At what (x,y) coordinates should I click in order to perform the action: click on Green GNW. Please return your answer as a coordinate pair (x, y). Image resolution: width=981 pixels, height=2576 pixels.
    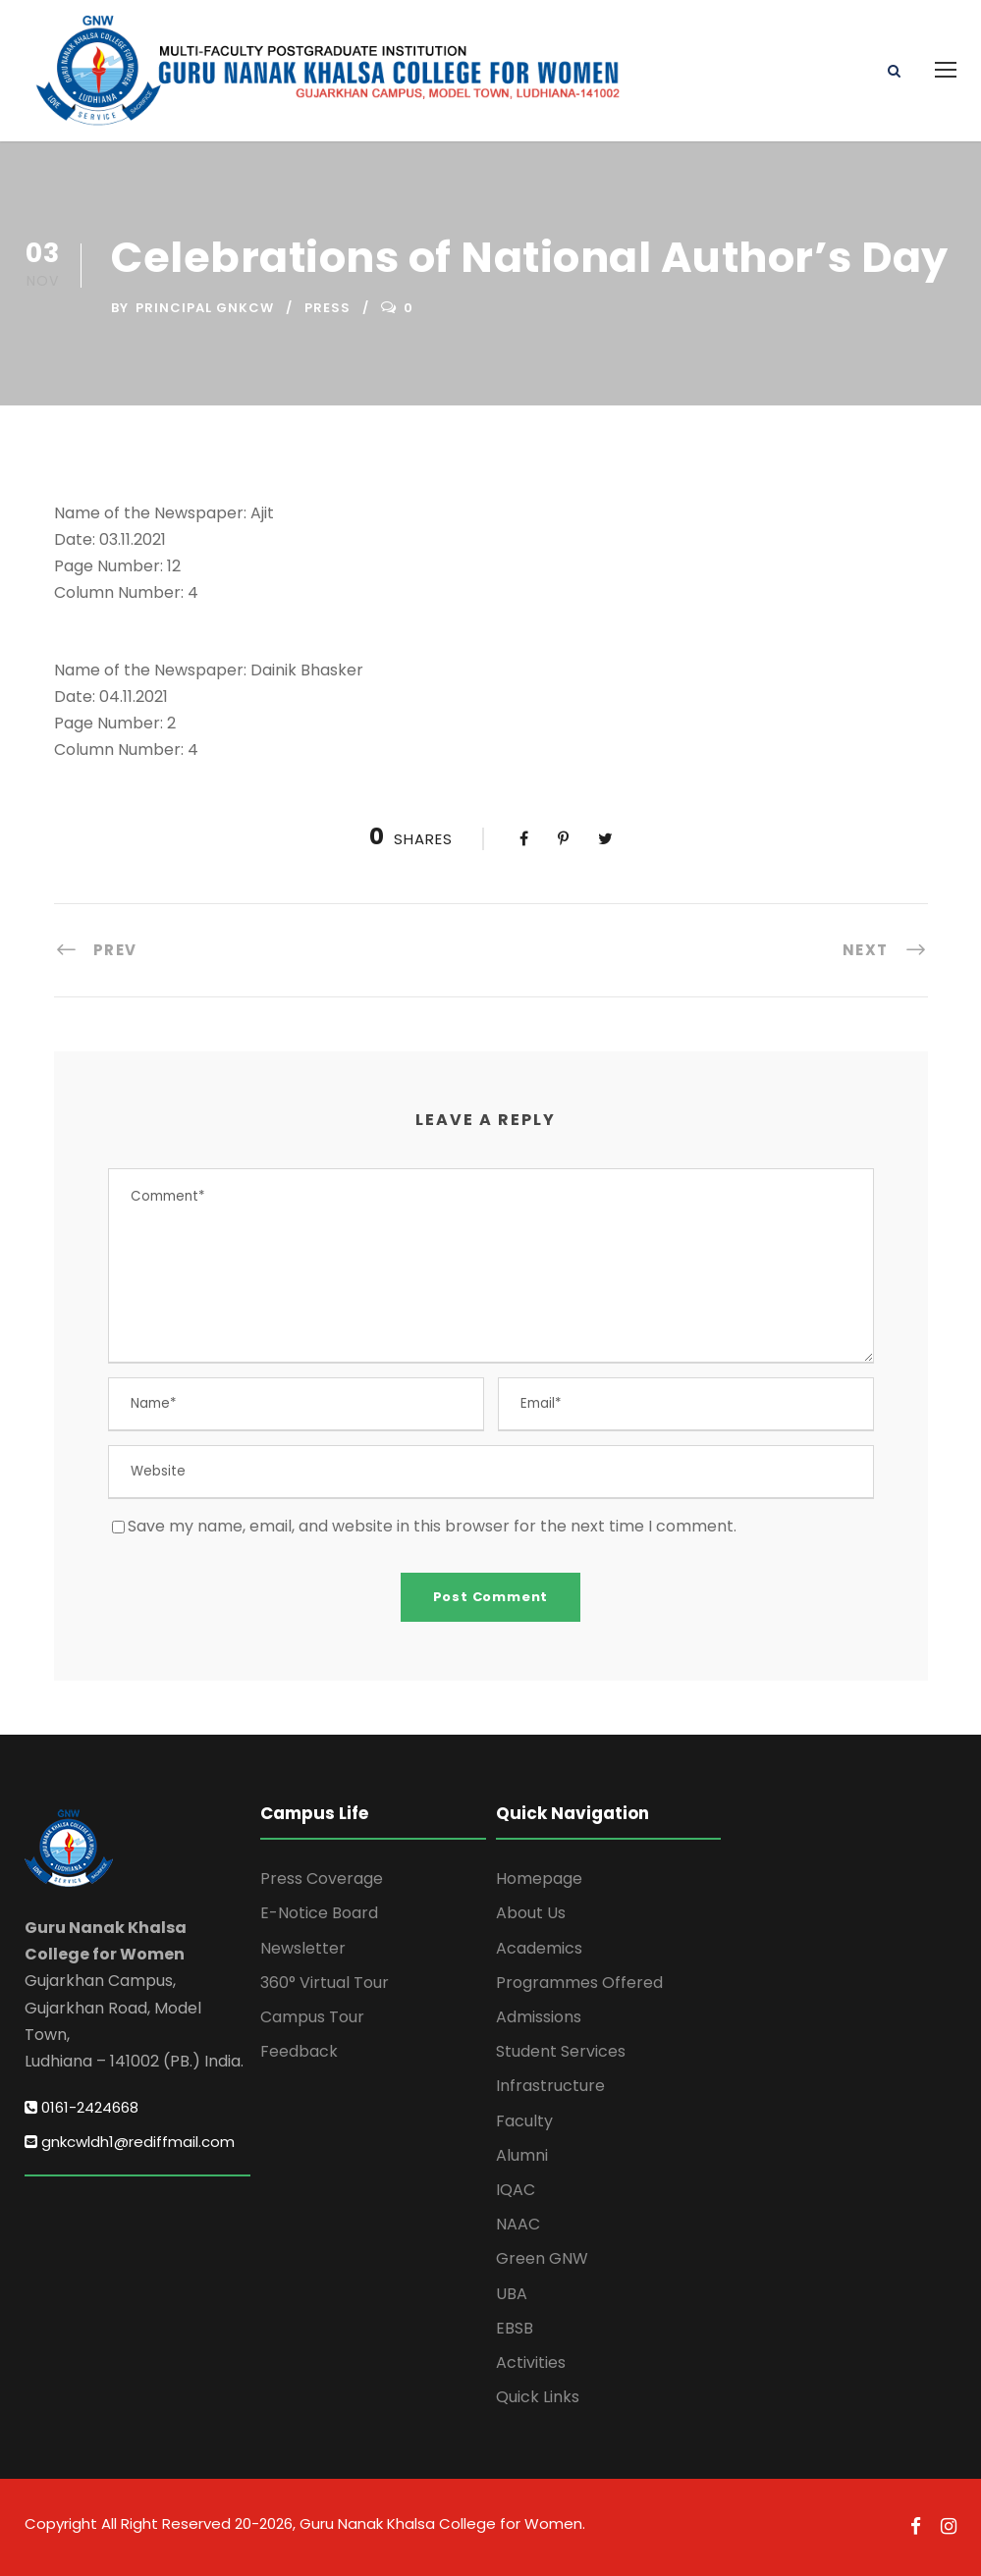
    Looking at the image, I should click on (542, 2258).